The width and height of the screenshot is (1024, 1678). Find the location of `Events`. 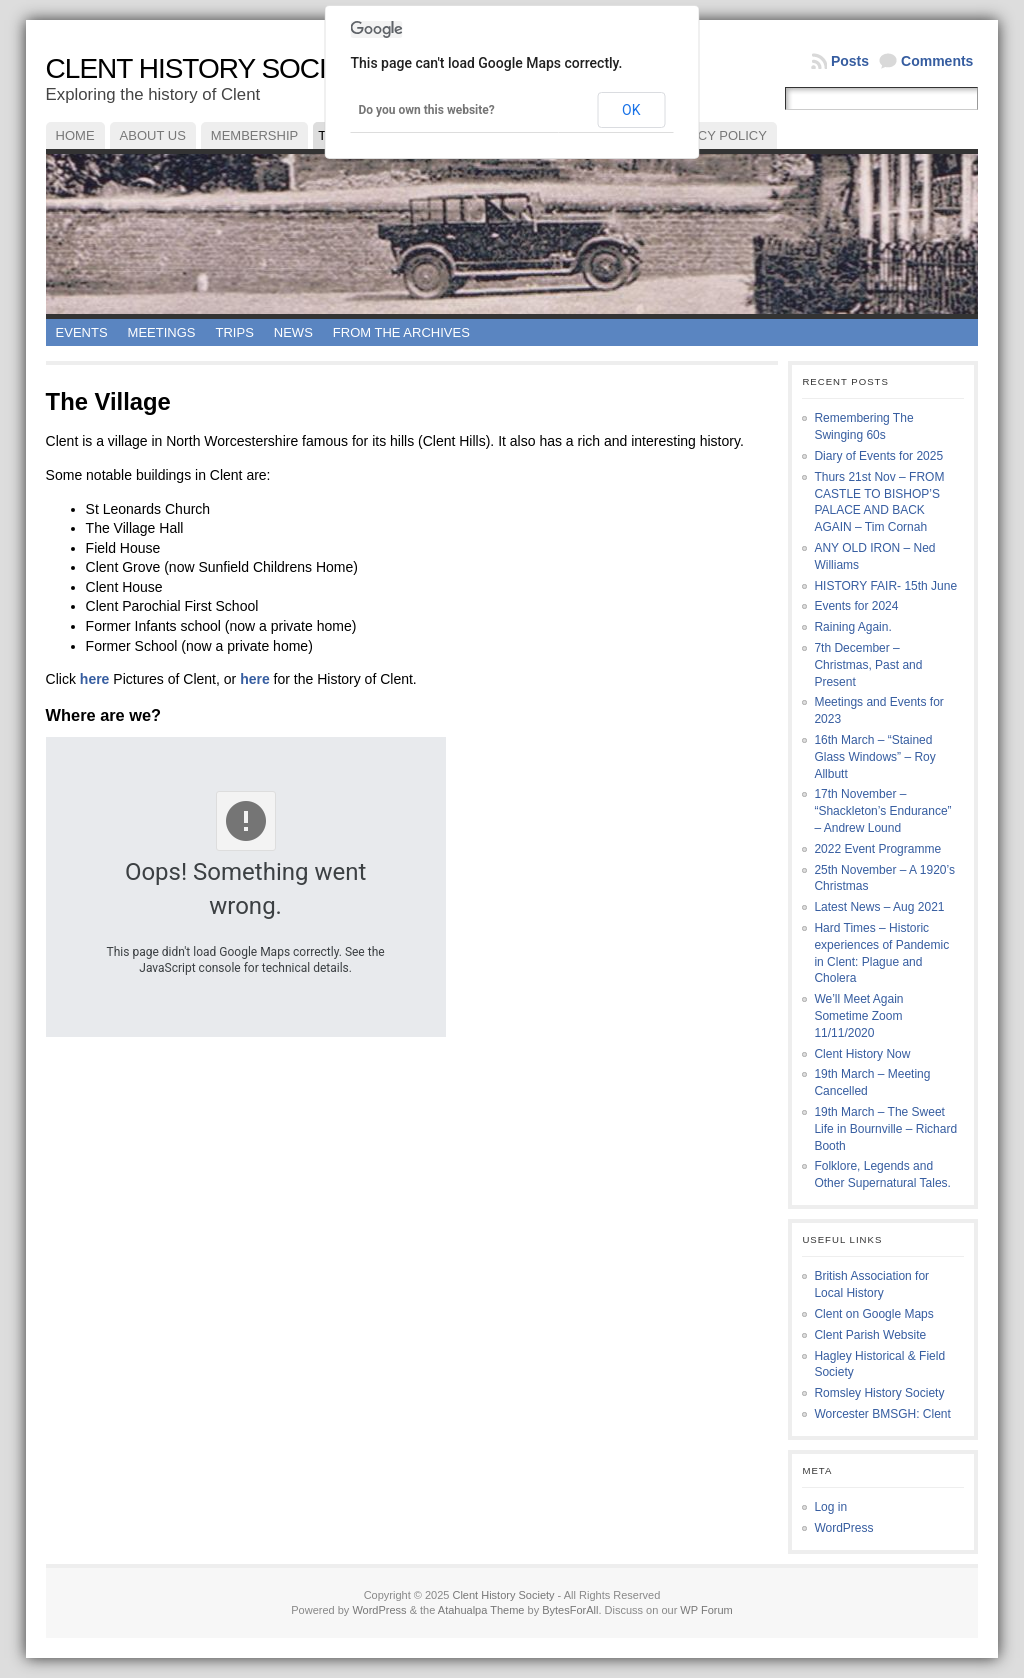

Events is located at coordinates (82, 332).